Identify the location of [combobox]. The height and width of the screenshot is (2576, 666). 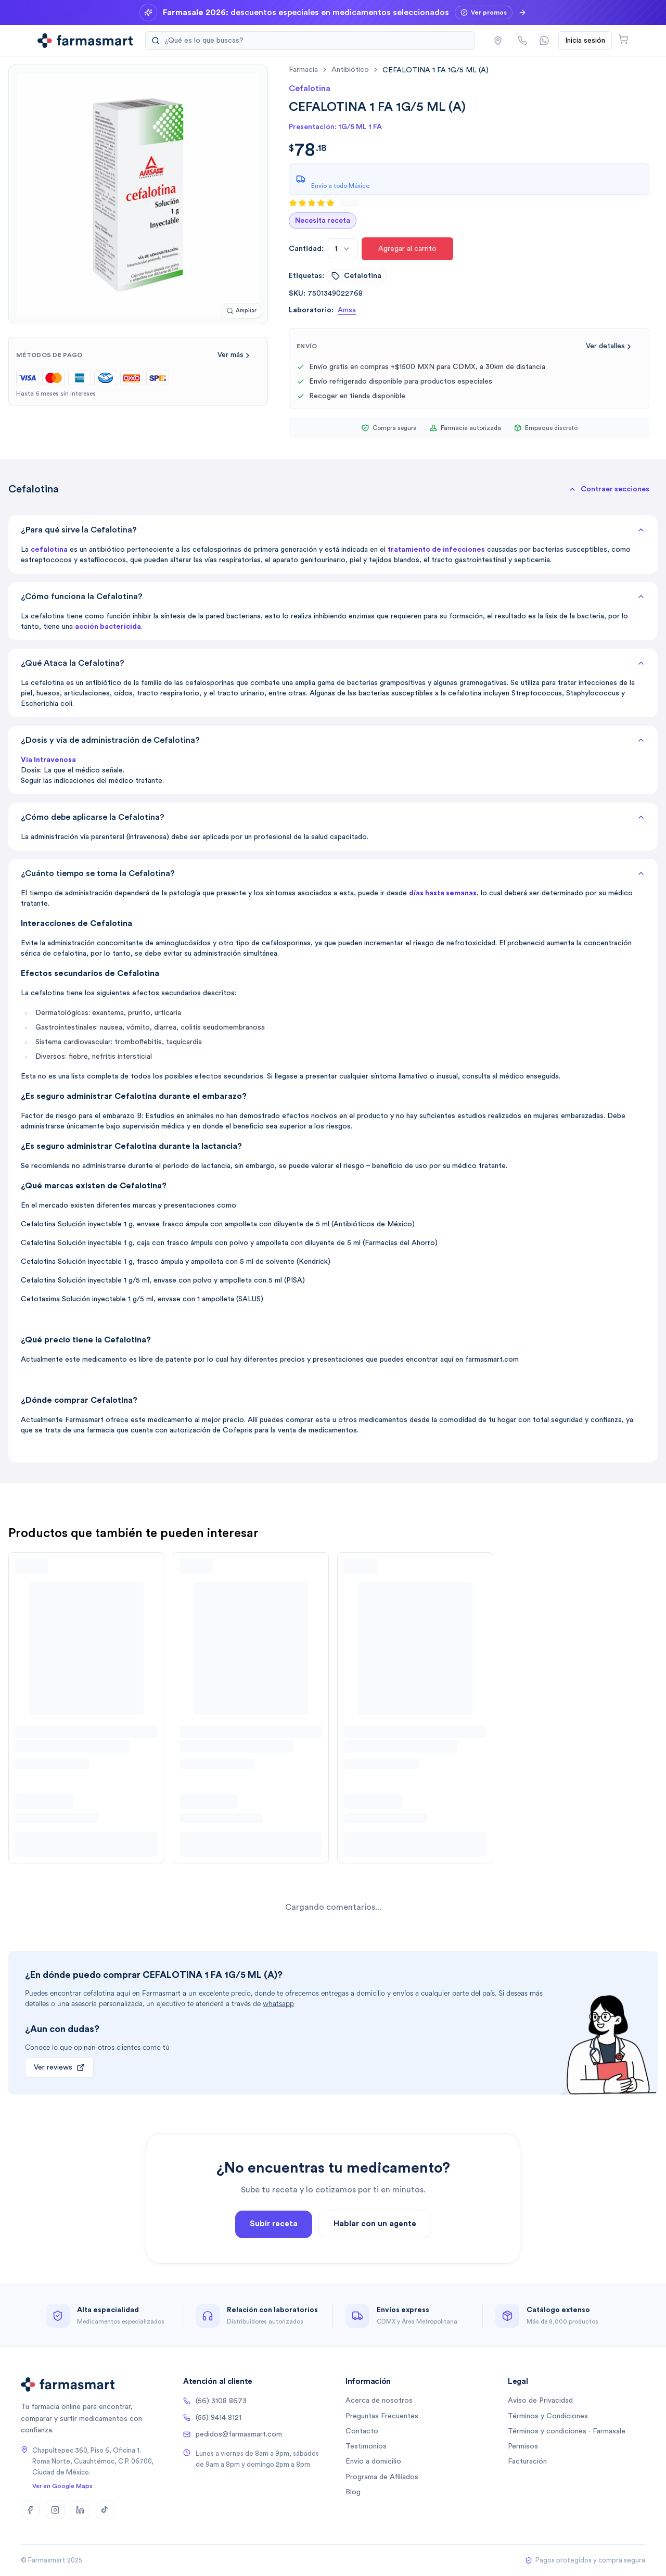
(342, 248).